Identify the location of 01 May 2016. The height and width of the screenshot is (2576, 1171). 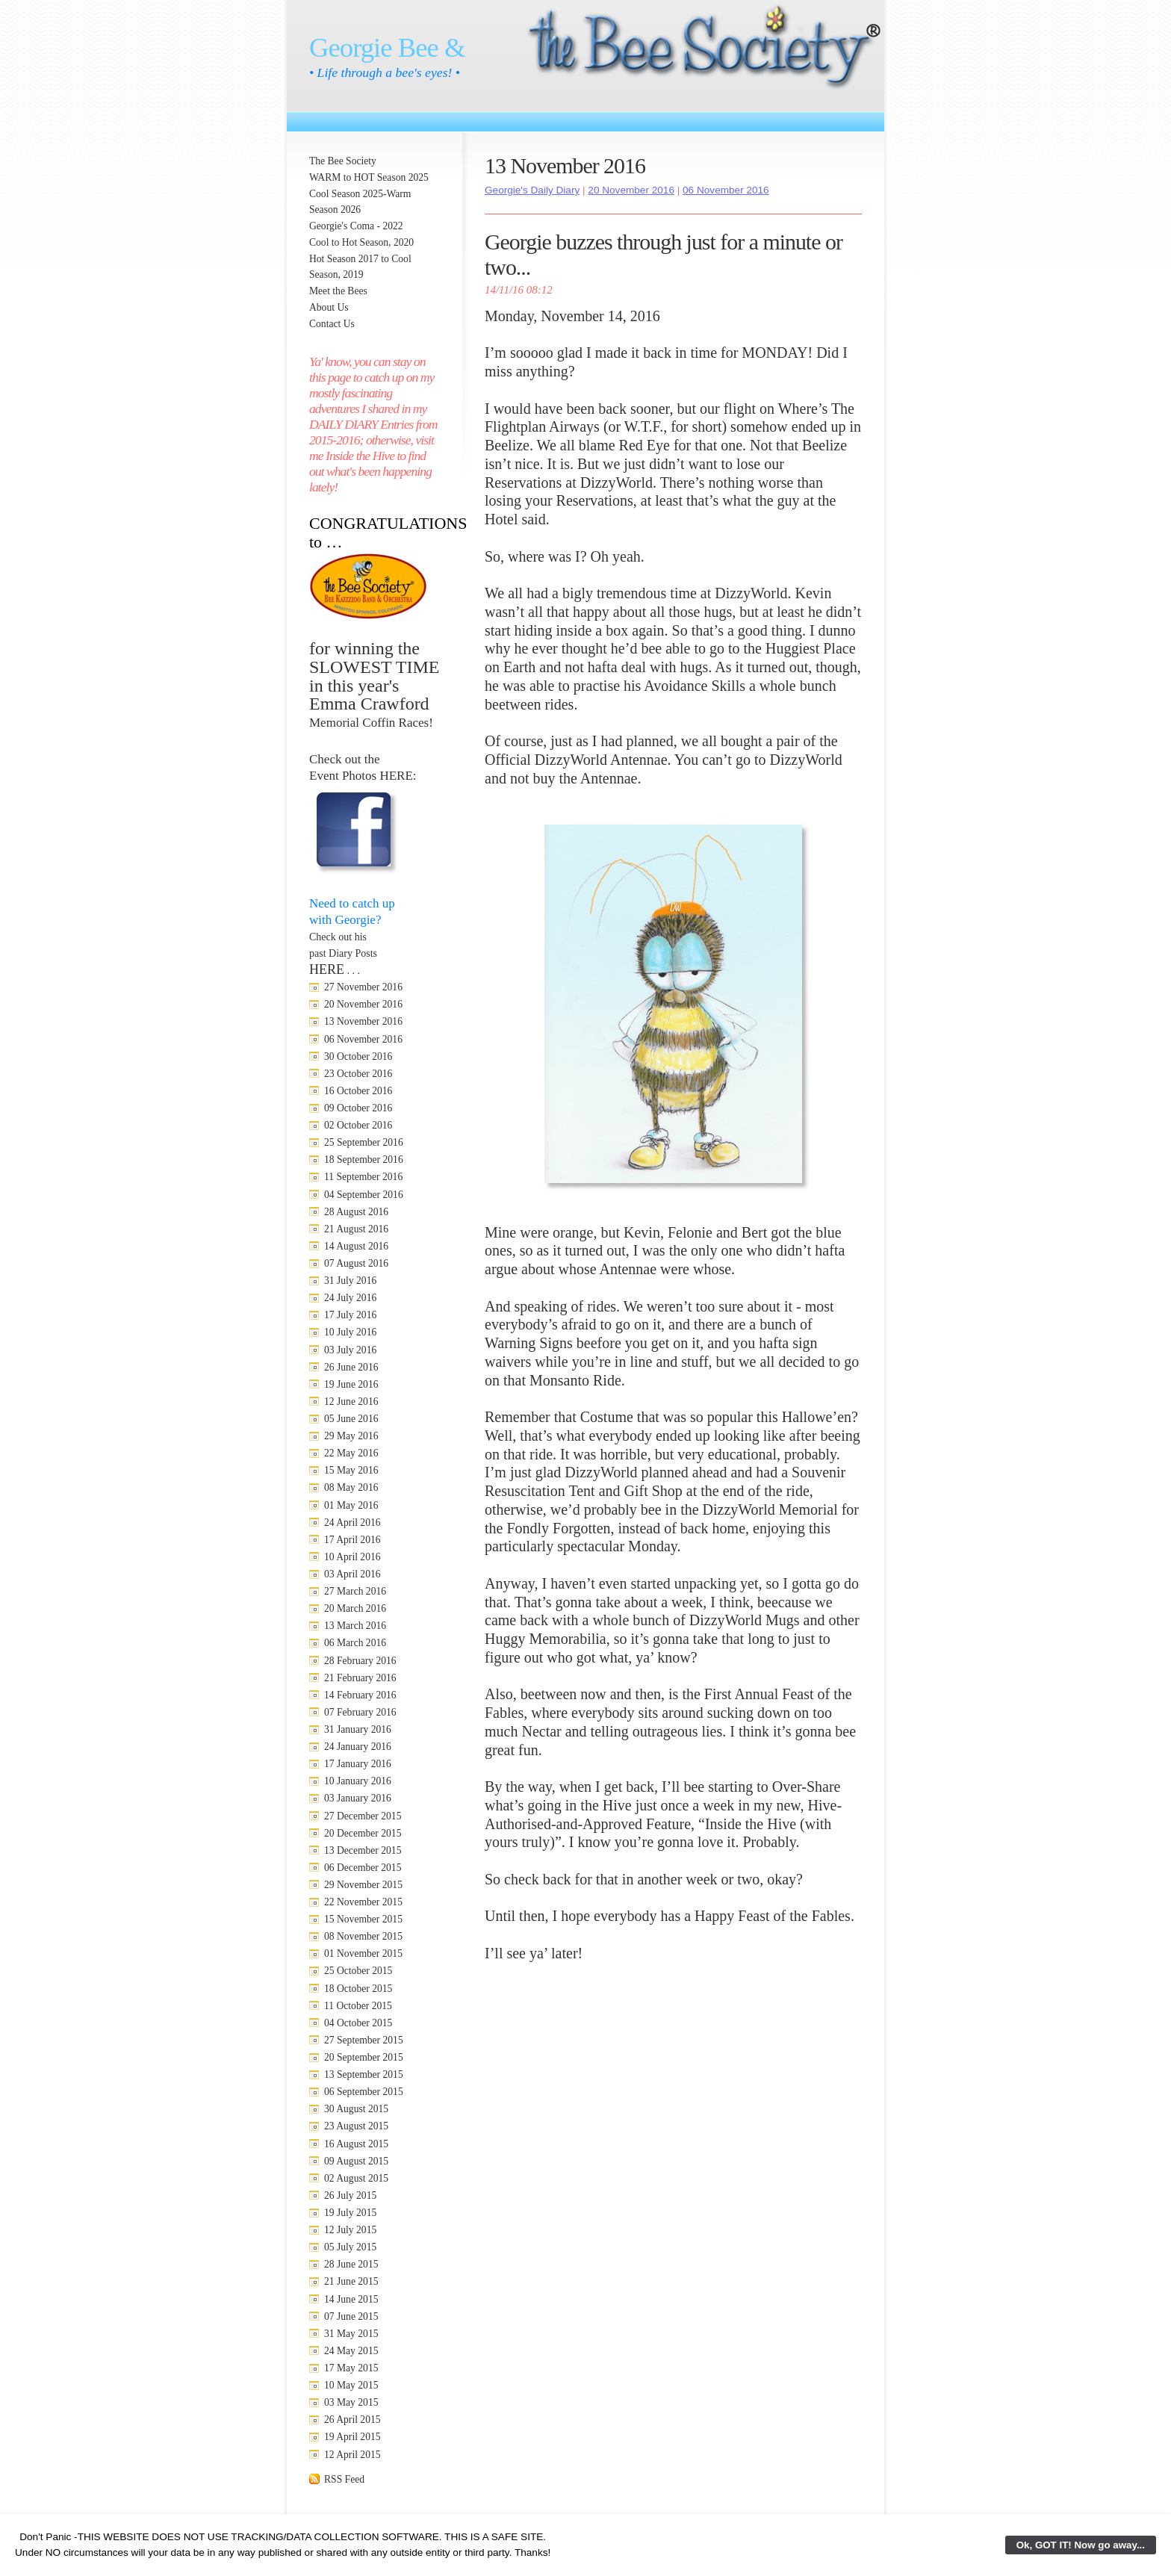
(351, 1505).